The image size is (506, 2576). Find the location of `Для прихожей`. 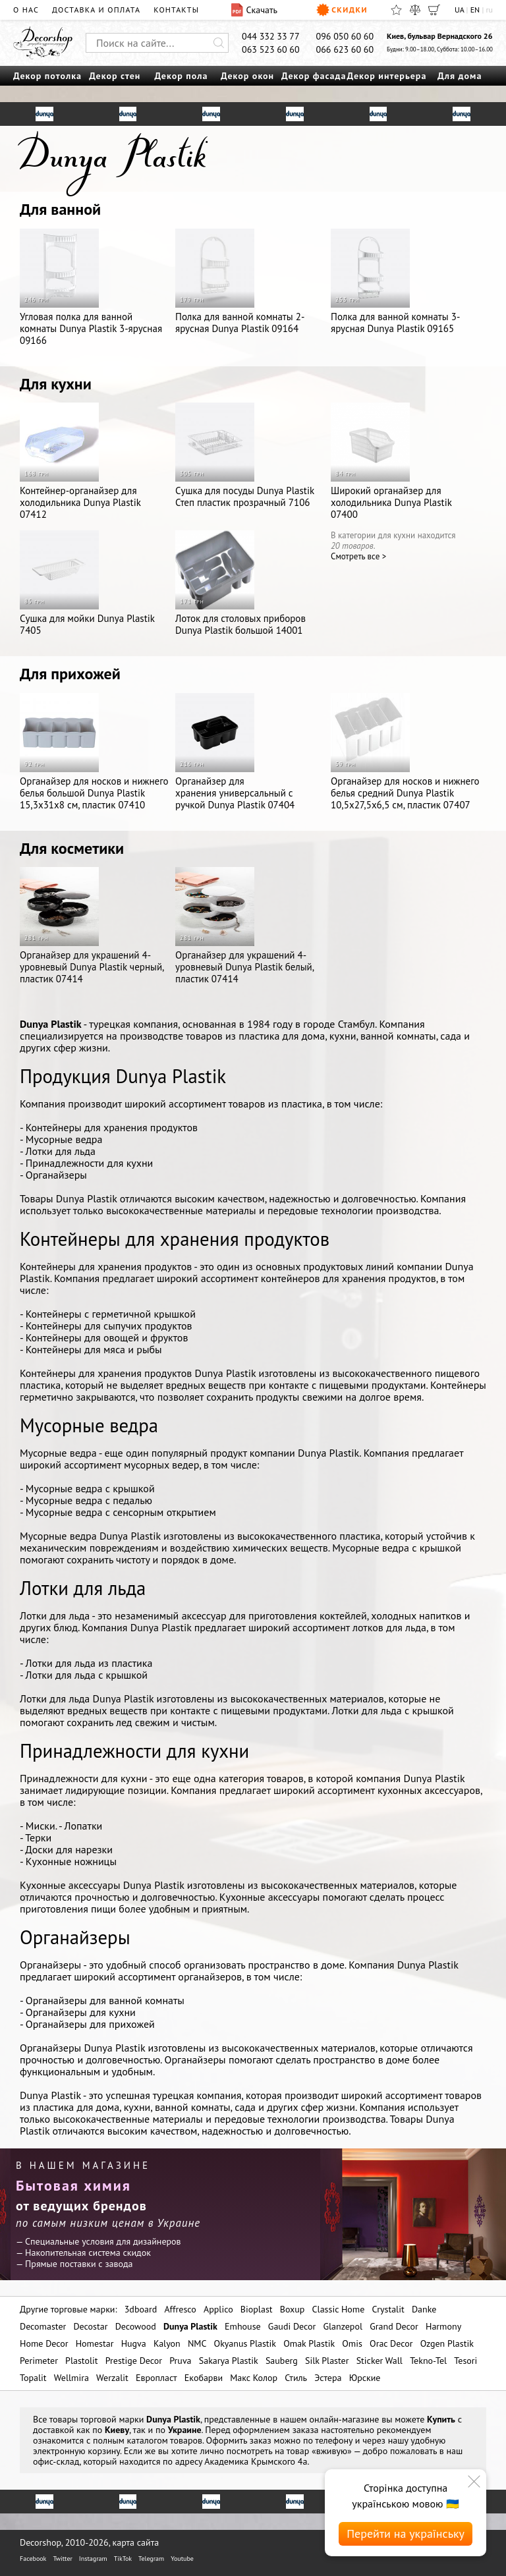

Для прихожей is located at coordinates (70, 673).